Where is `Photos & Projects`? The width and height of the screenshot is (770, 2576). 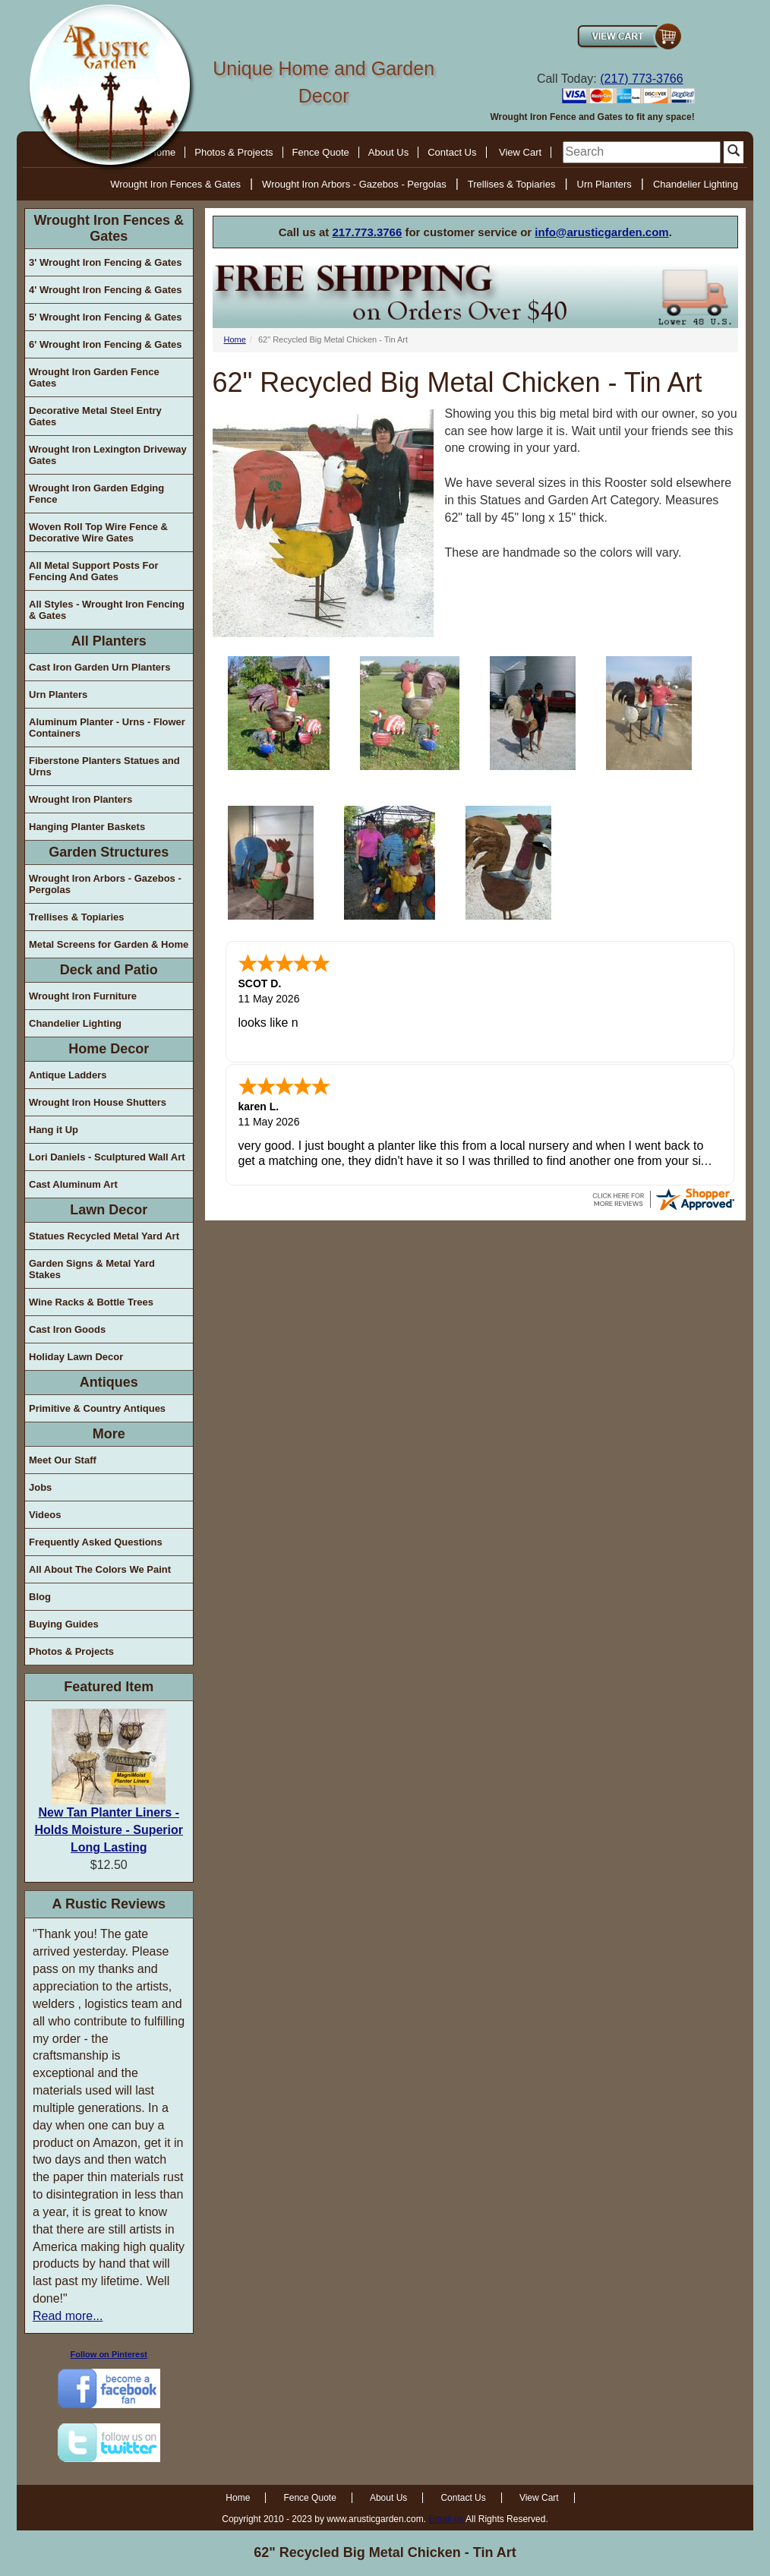 Photos & Projects is located at coordinates (233, 152).